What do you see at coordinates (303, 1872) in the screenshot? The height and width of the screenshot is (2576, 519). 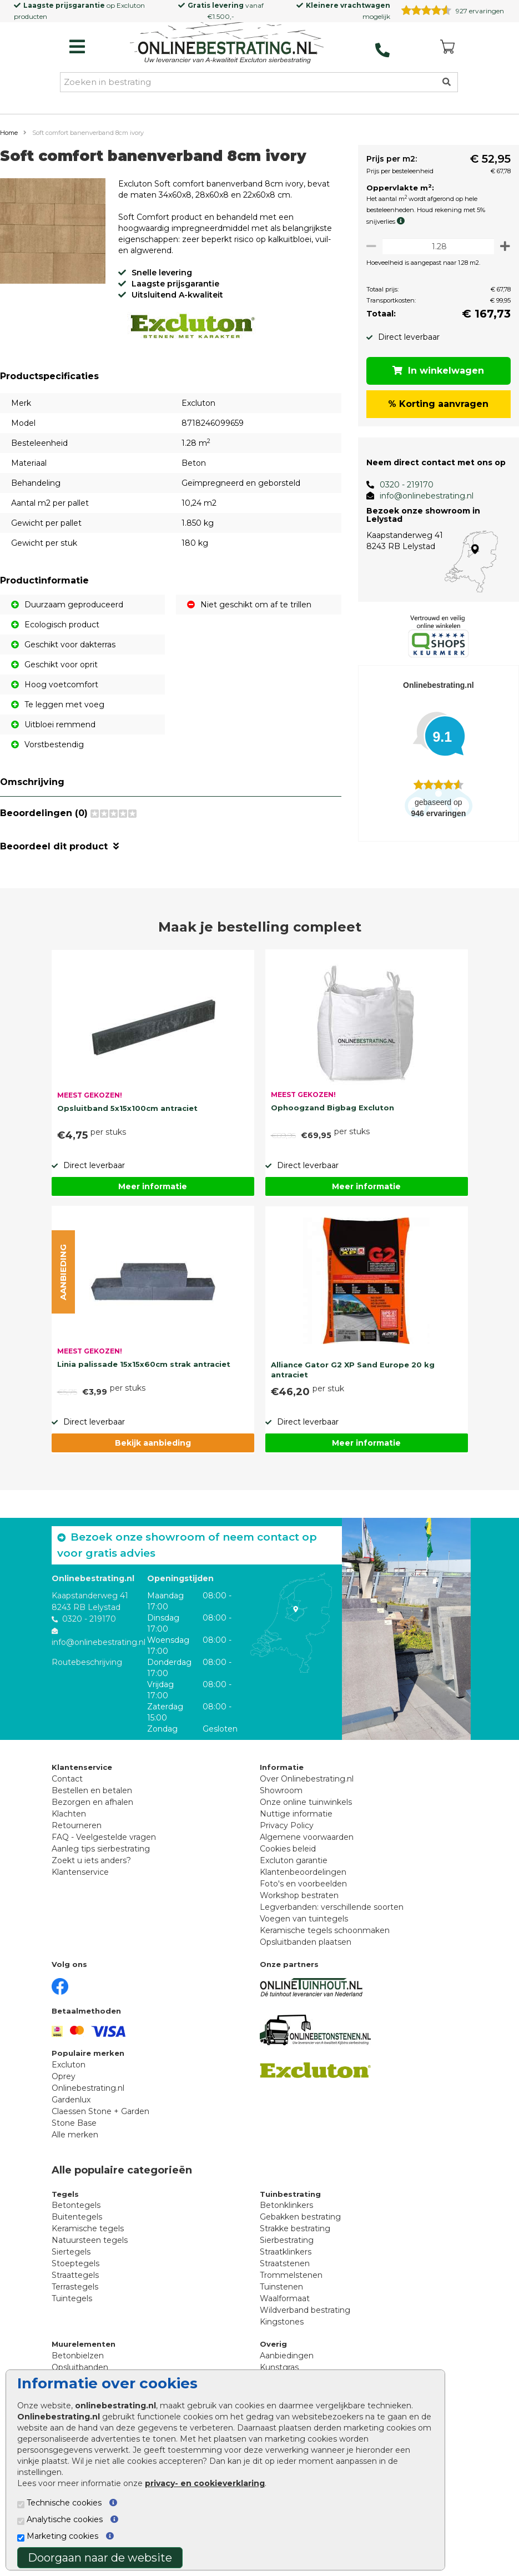 I see `Klantenbeoordelingen` at bounding box center [303, 1872].